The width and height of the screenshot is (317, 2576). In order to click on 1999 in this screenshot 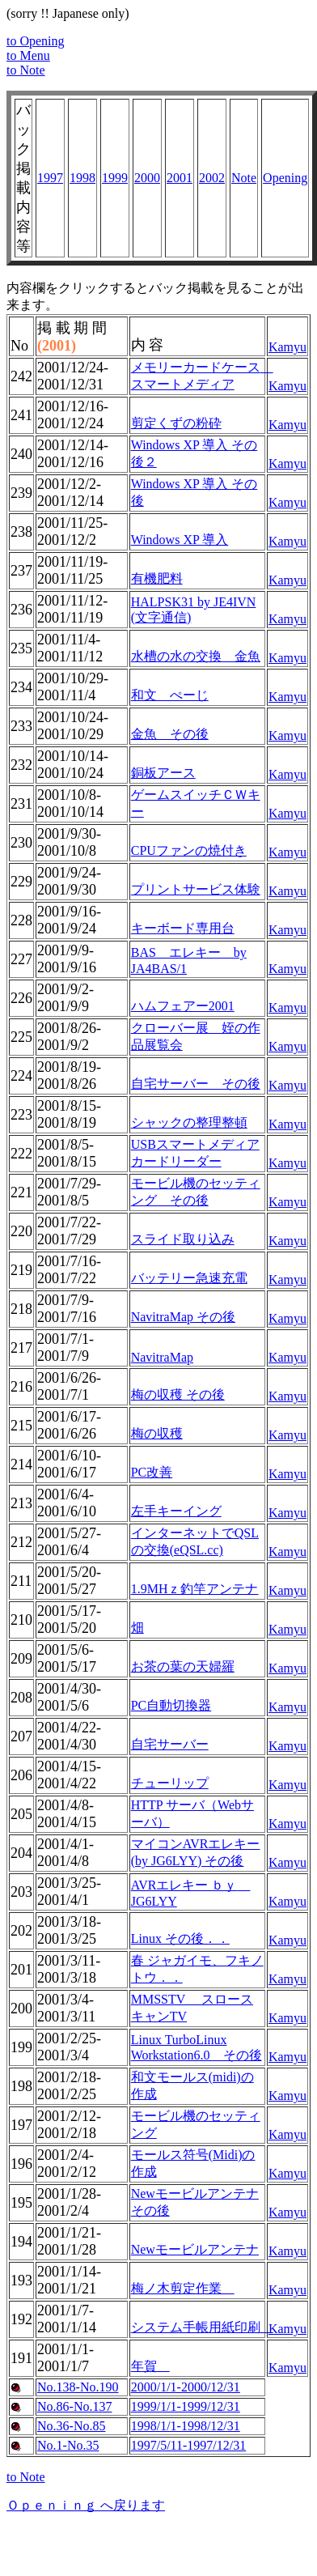, I will do `click(115, 178)`.